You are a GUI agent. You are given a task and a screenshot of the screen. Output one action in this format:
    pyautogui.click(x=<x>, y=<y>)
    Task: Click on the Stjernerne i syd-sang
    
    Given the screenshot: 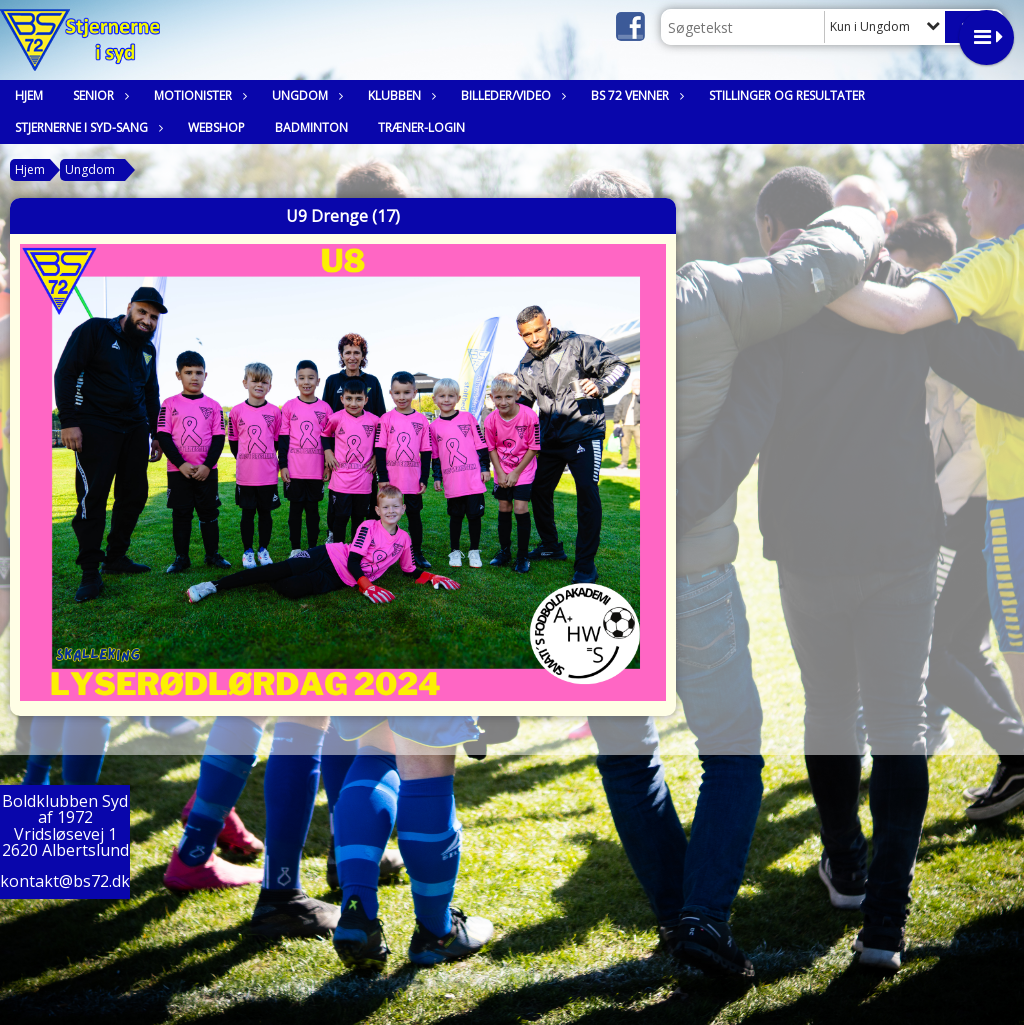 What is the action you would take?
    pyautogui.click(x=86, y=127)
    